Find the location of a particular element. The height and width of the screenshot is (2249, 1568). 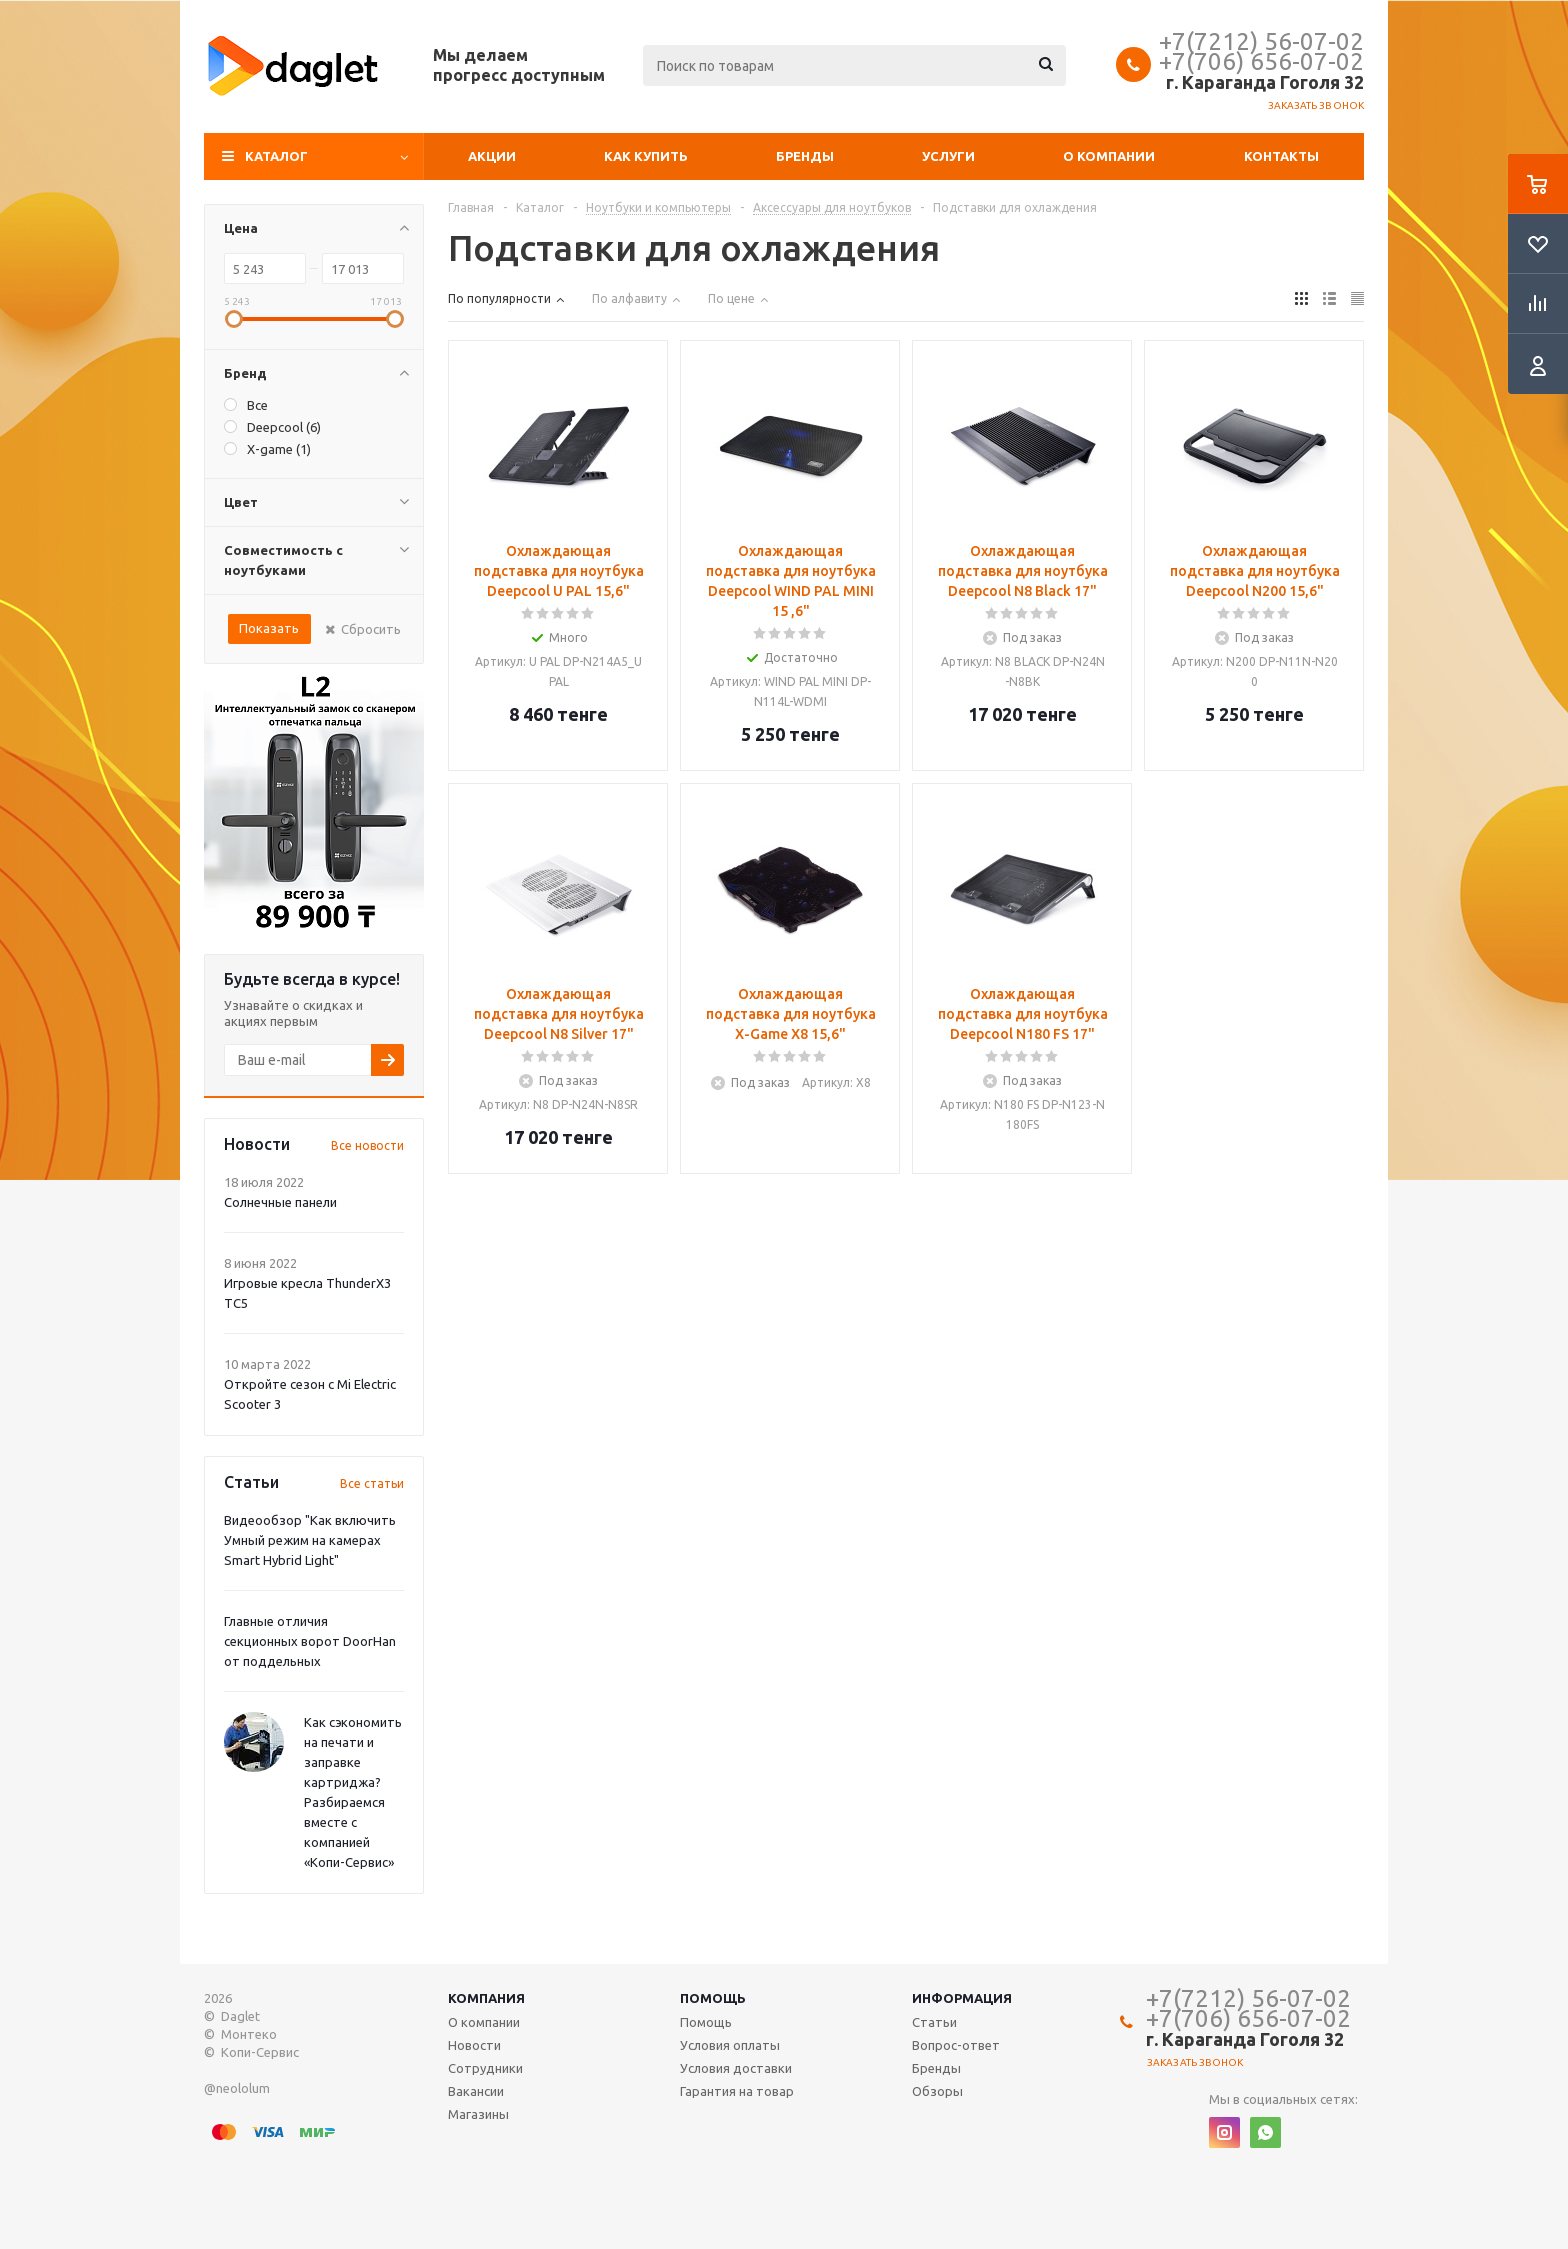

Статьи is located at coordinates (934, 2022).